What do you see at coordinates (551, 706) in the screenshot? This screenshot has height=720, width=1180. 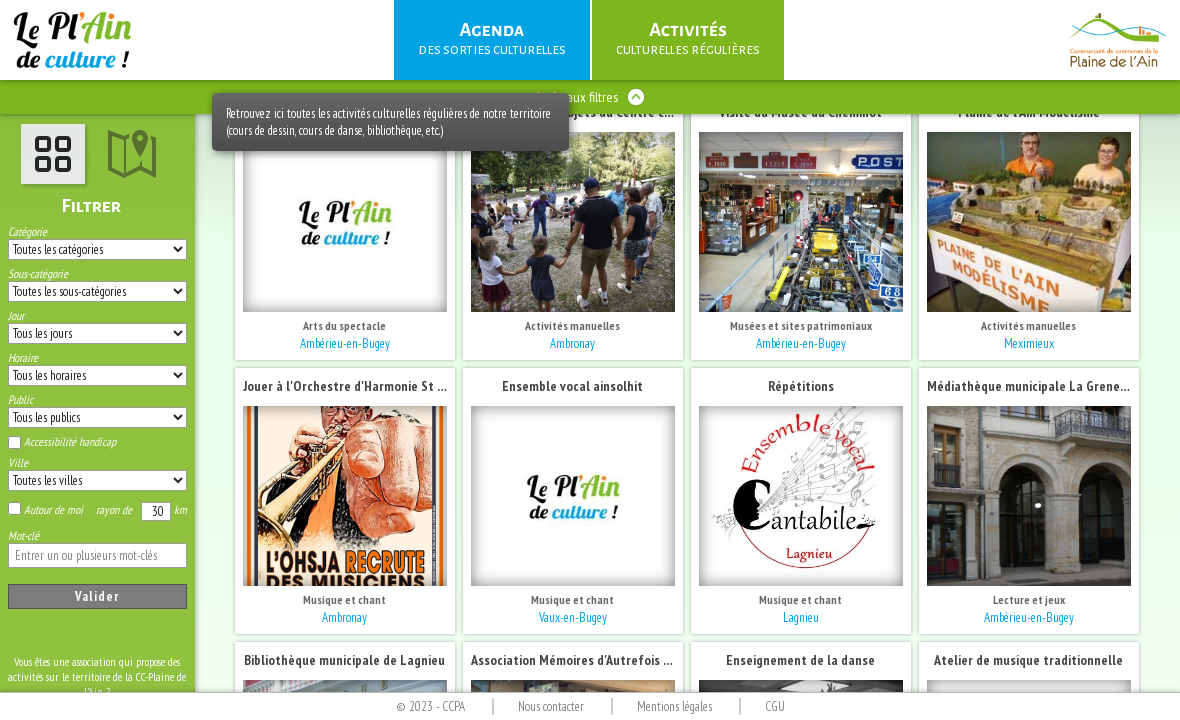 I see `Nous contacter` at bounding box center [551, 706].